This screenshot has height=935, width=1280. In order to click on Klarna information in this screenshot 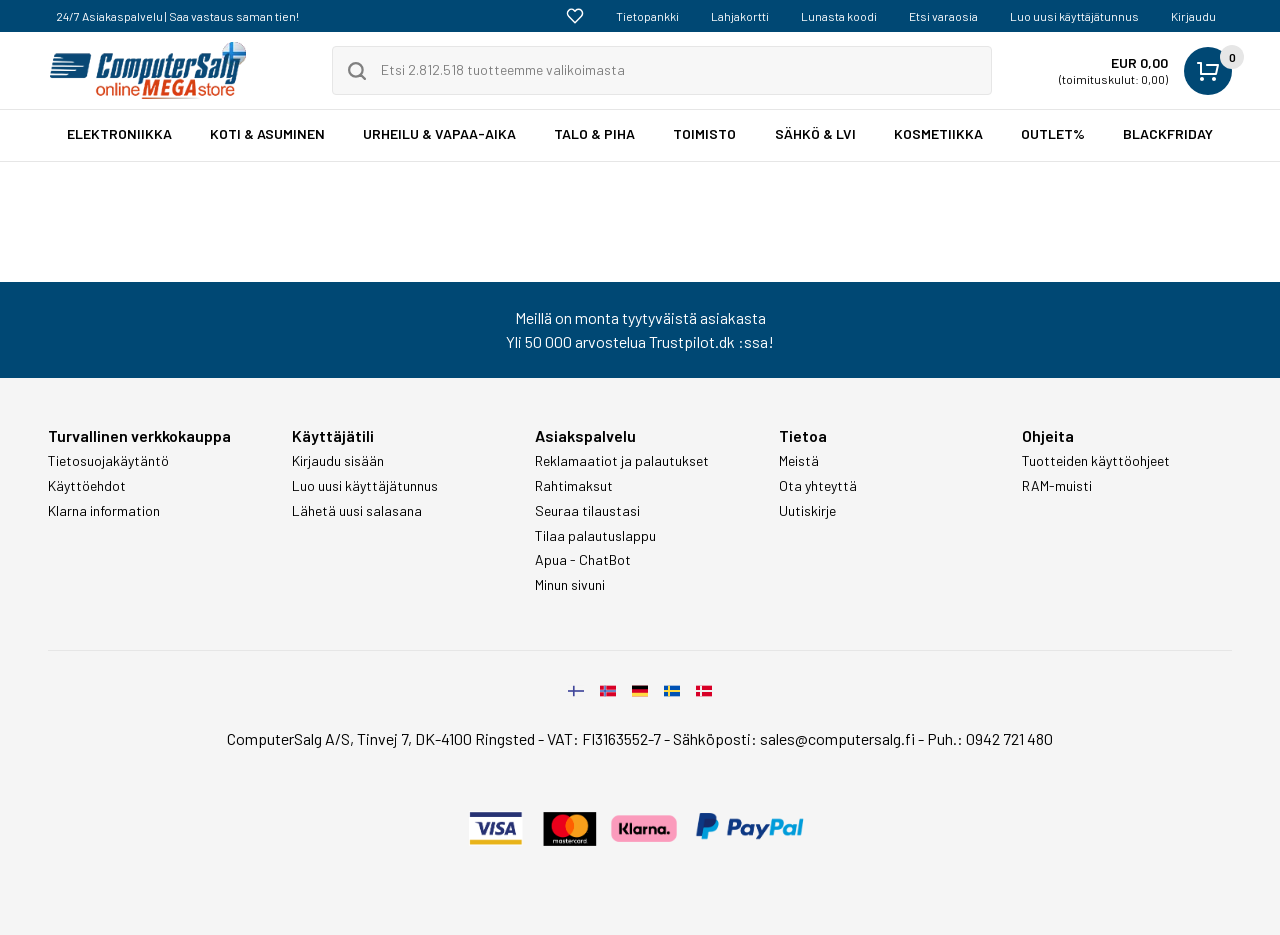, I will do `click(104, 511)`.